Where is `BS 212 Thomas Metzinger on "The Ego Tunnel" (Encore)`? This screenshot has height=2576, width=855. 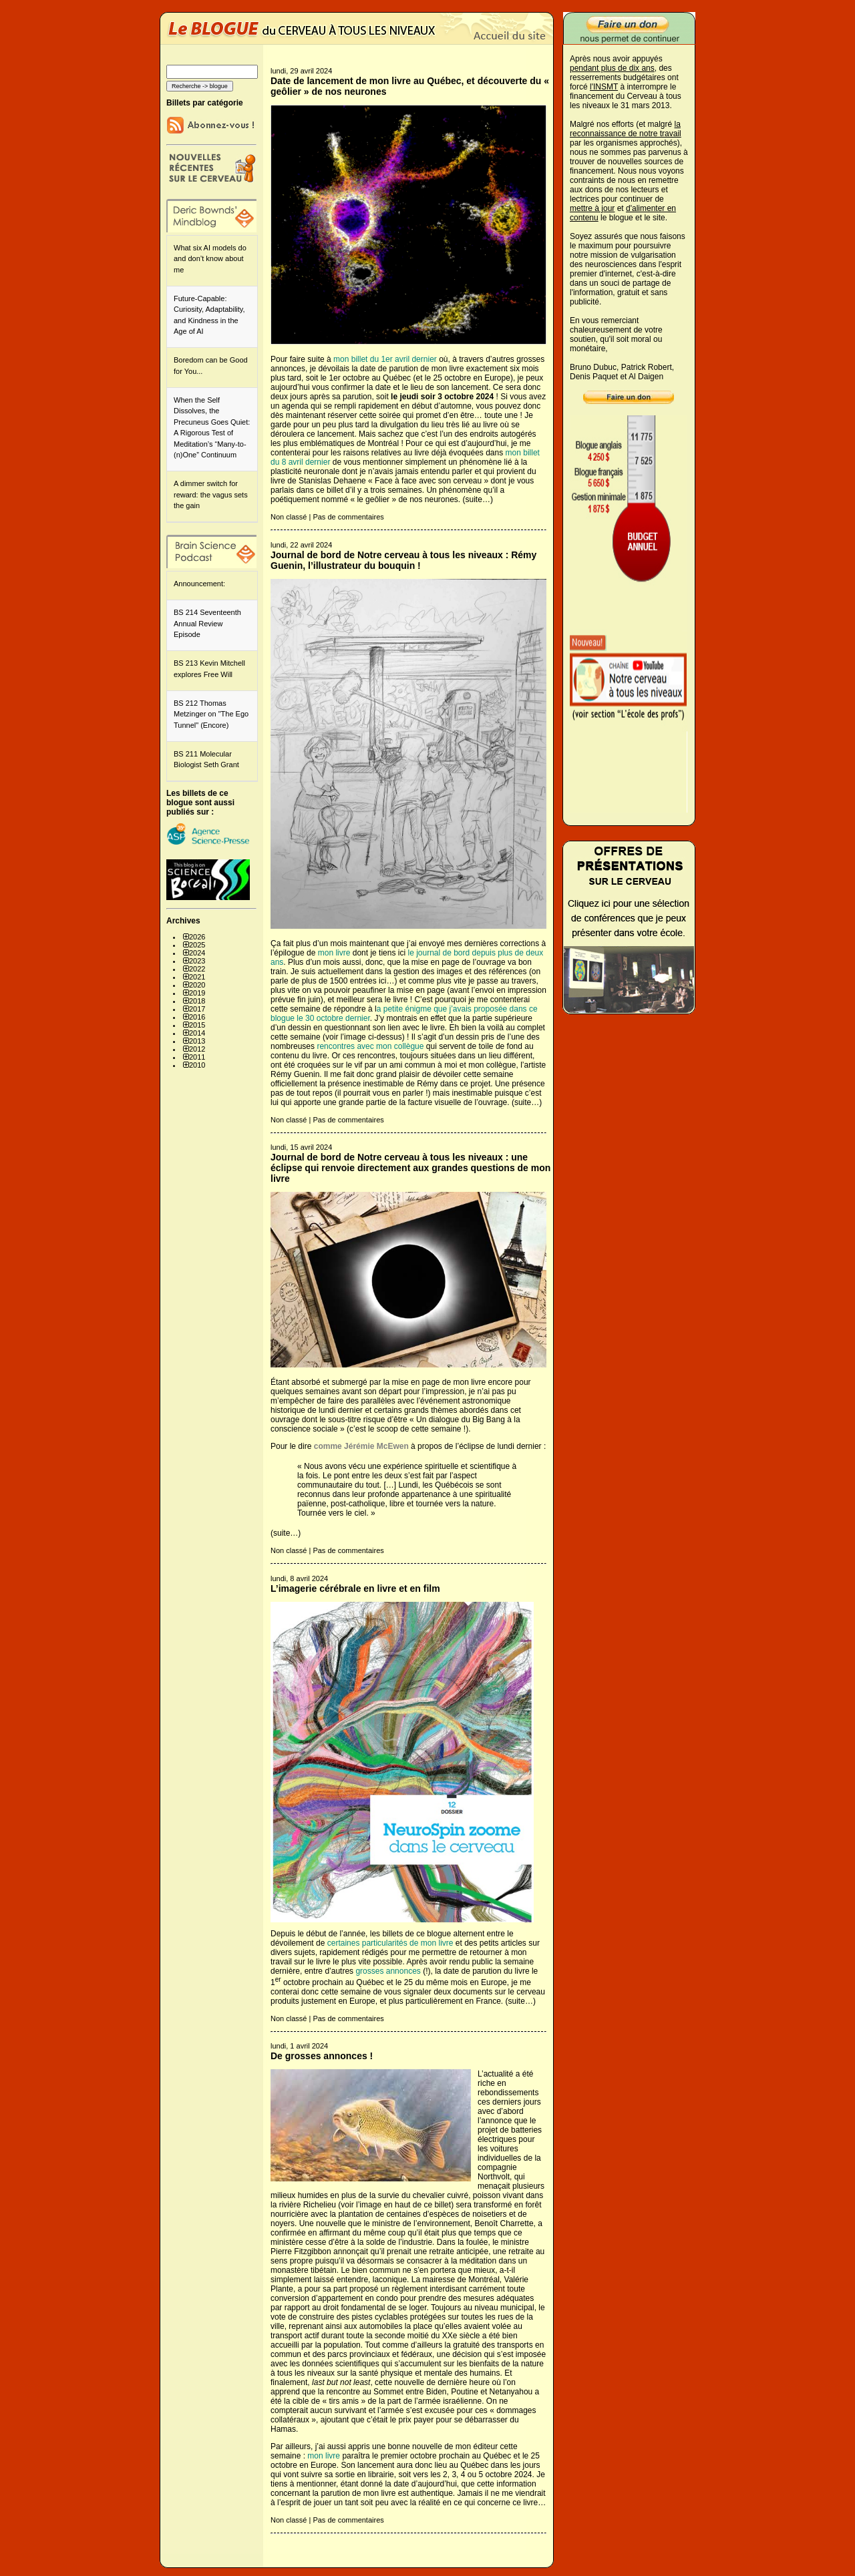 BS 212 Thomas Metzinger on "The Ego Tunnel" (Encore) is located at coordinates (211, 714).